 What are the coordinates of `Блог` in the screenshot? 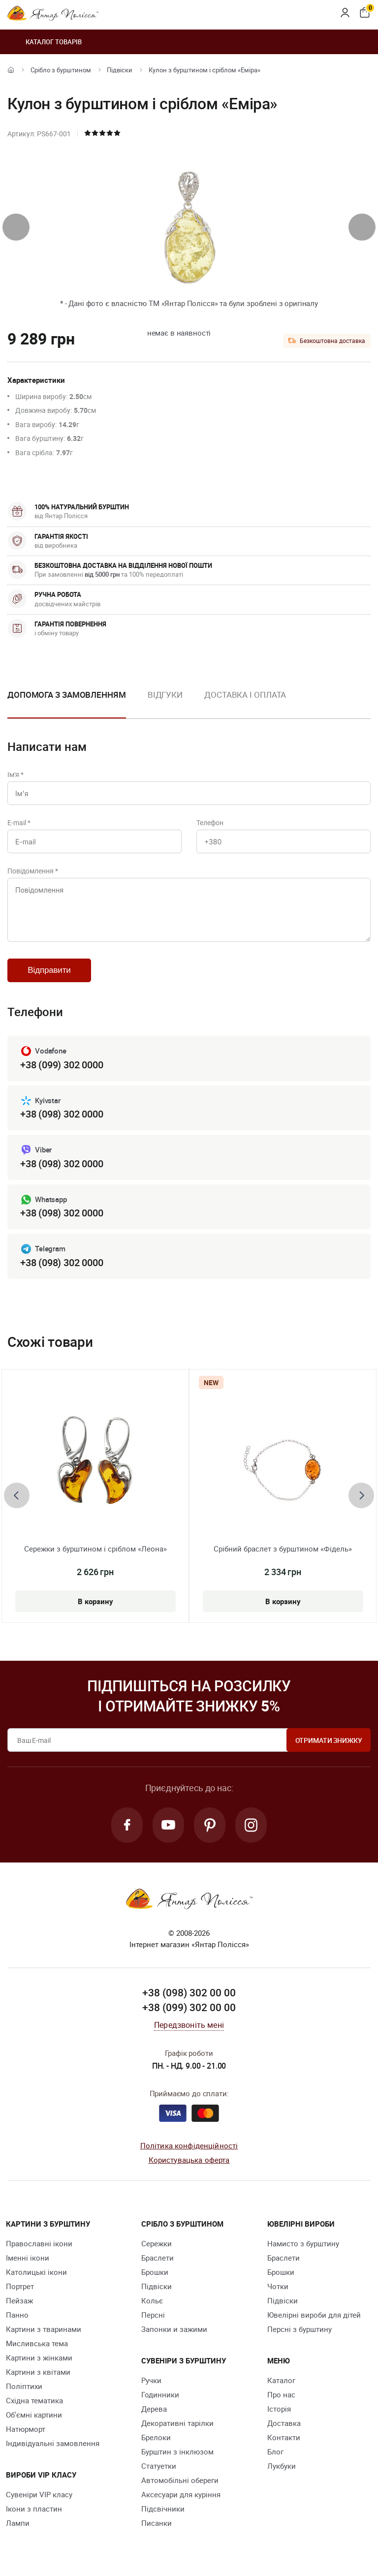 It's located at (275, 2451).